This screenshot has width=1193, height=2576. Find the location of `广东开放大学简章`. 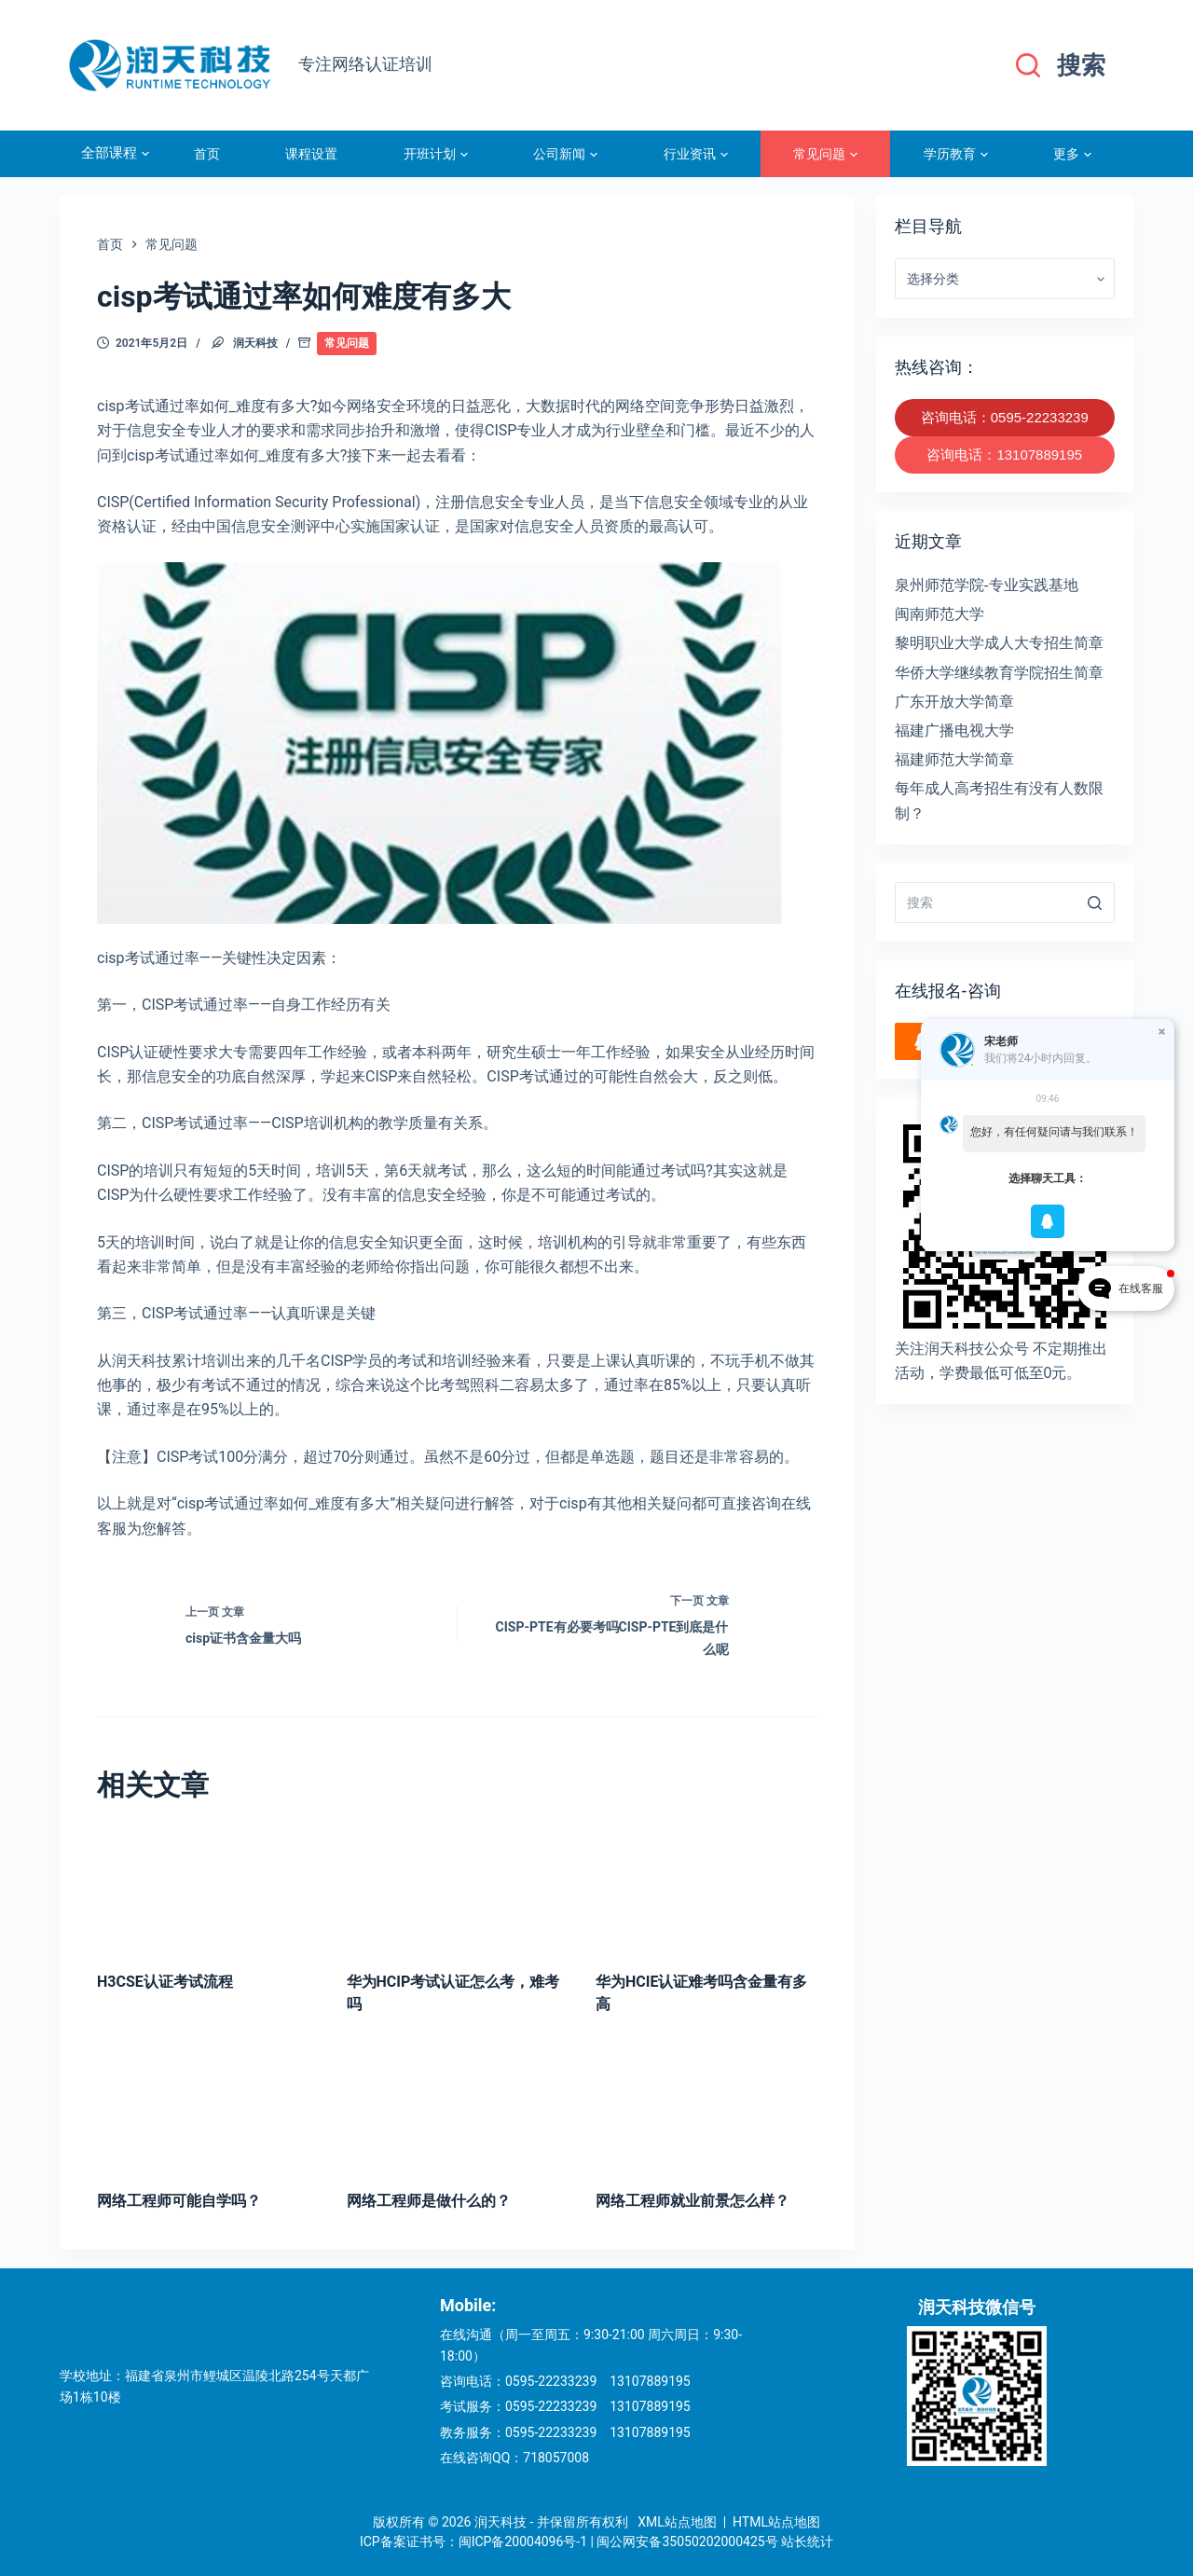

广东开放大学简章 is located at coordinates (954, 701).